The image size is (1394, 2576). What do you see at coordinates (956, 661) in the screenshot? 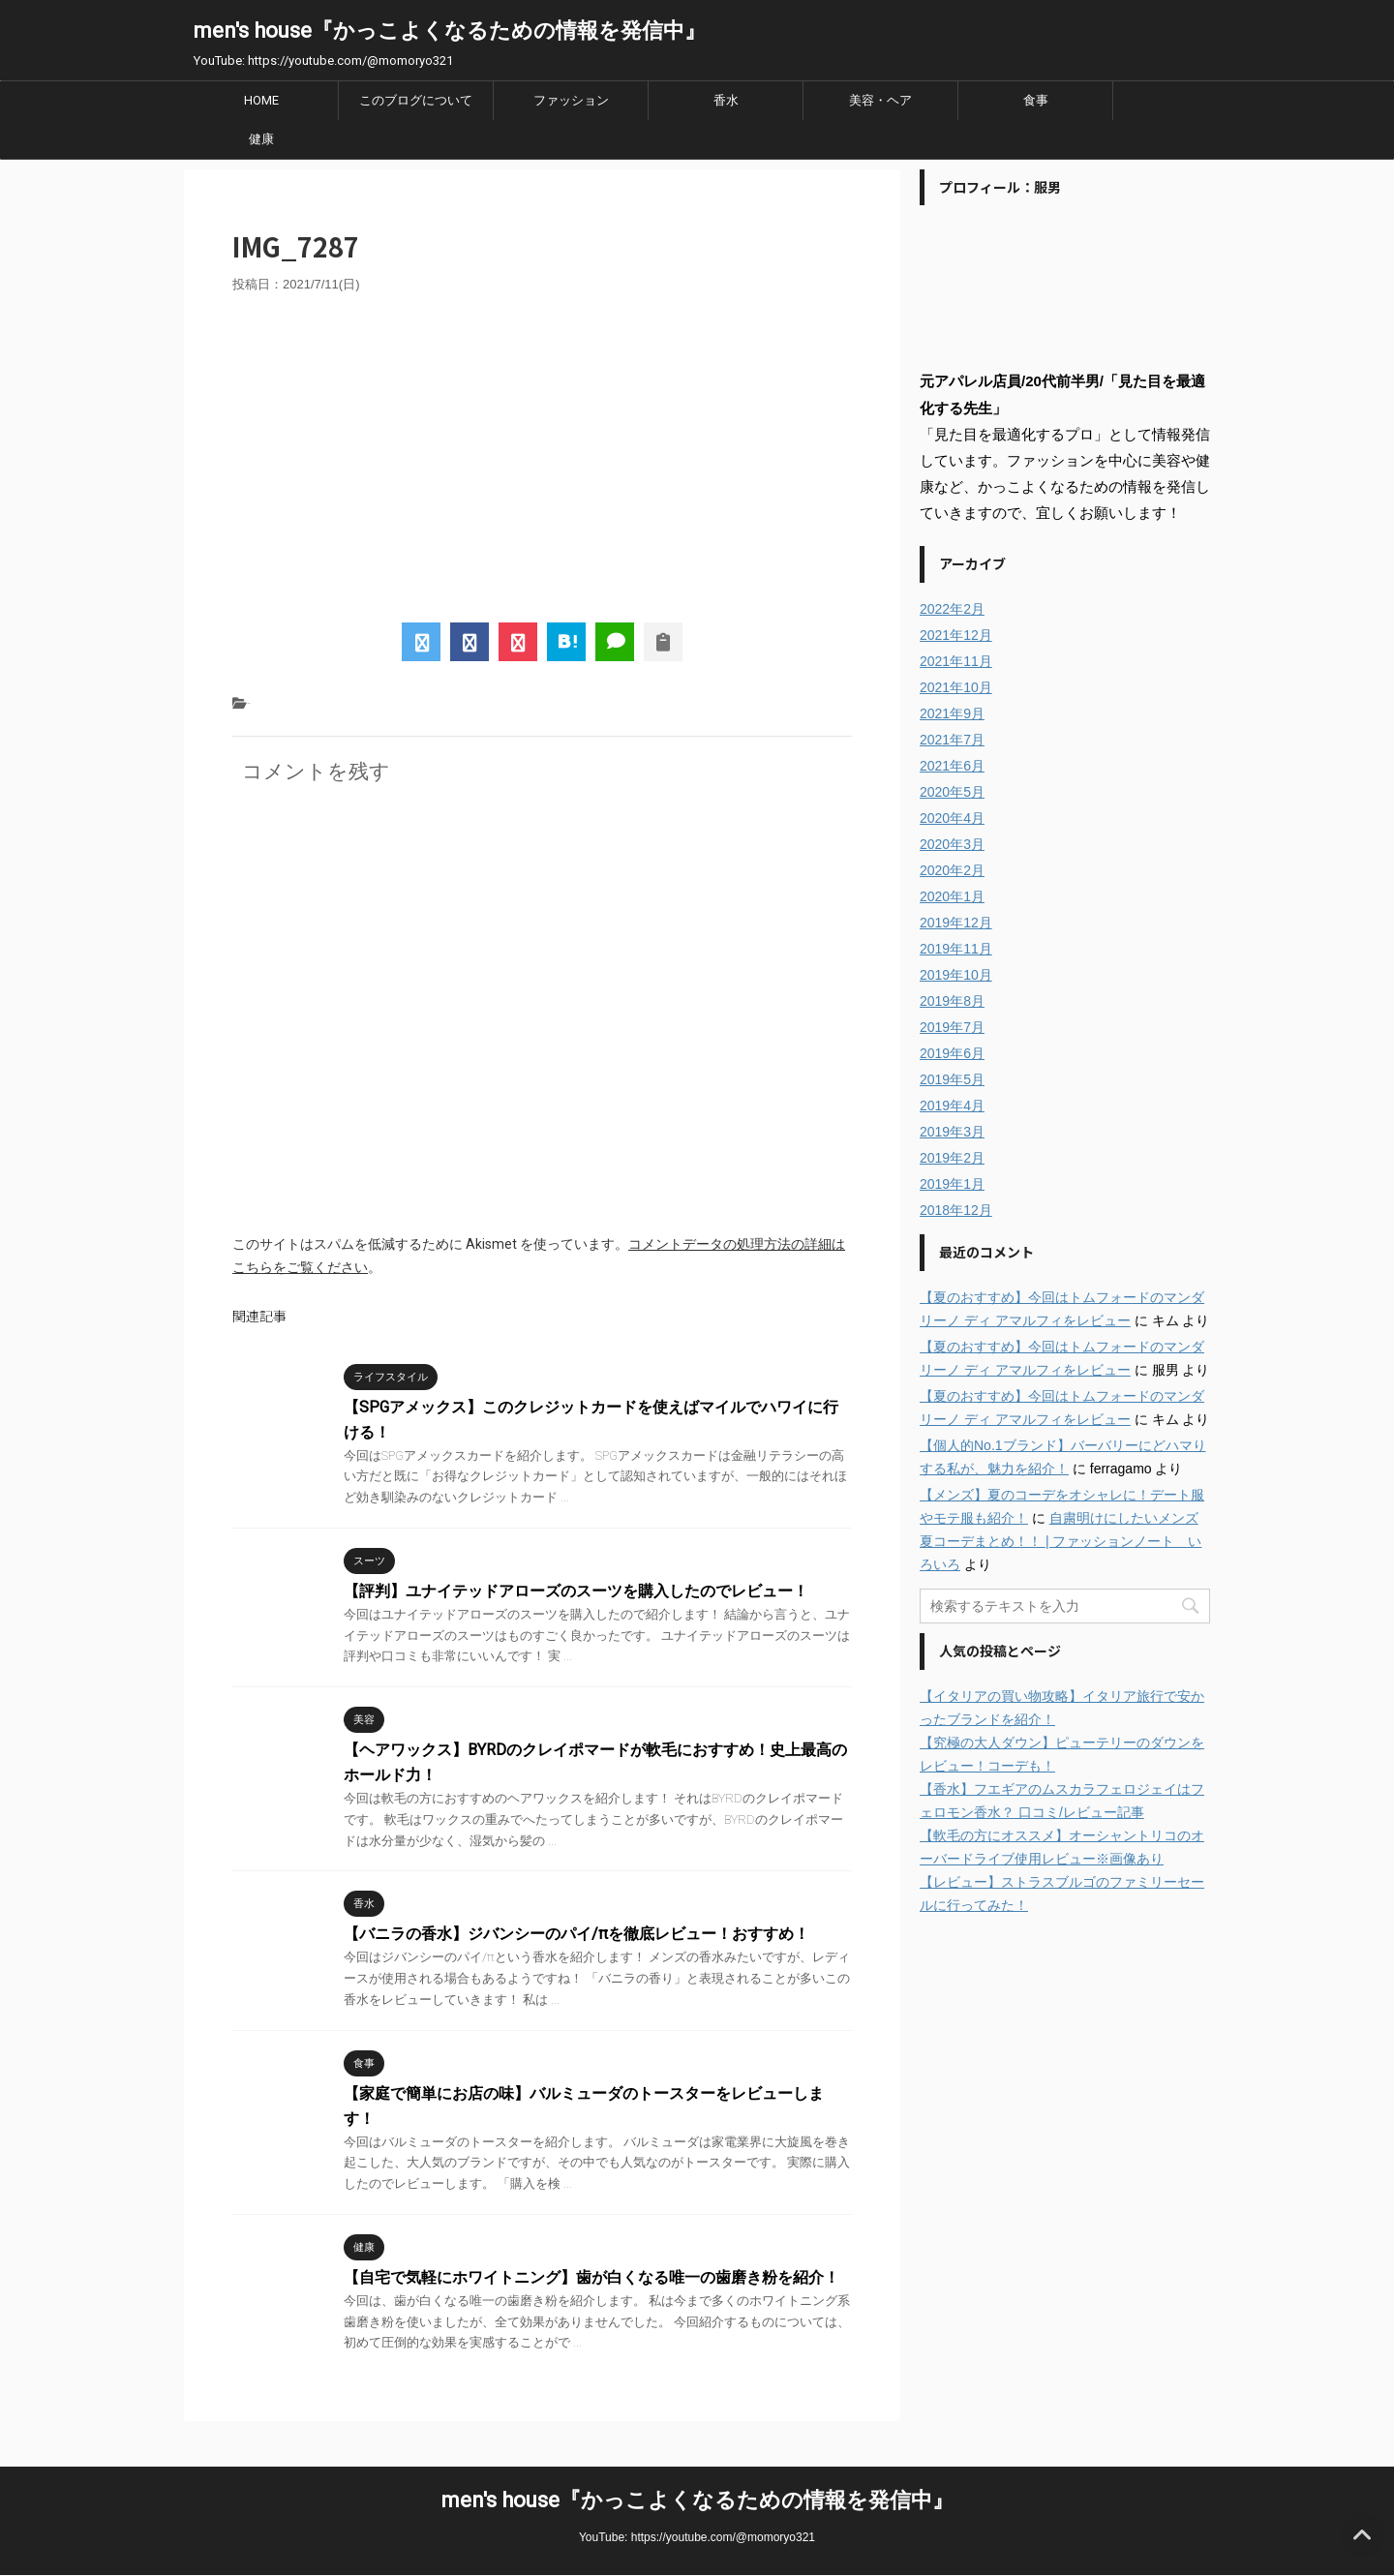
I see `2021年11月` at bounding box center [956, 661].